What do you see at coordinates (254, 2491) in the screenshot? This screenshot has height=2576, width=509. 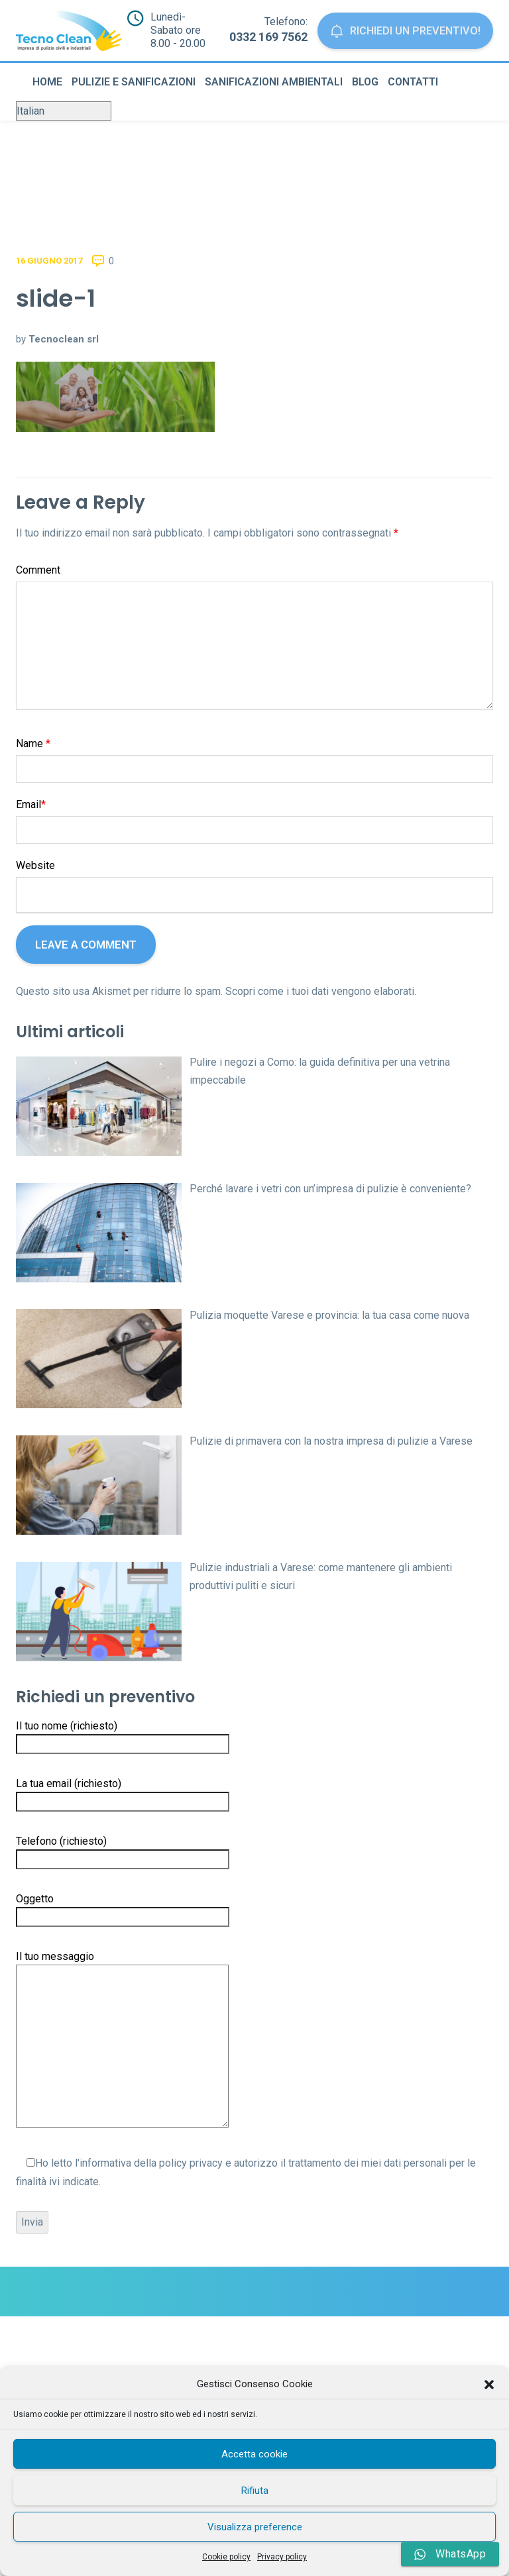 I see `Rifiuta` at bounding box center [254, 2491].